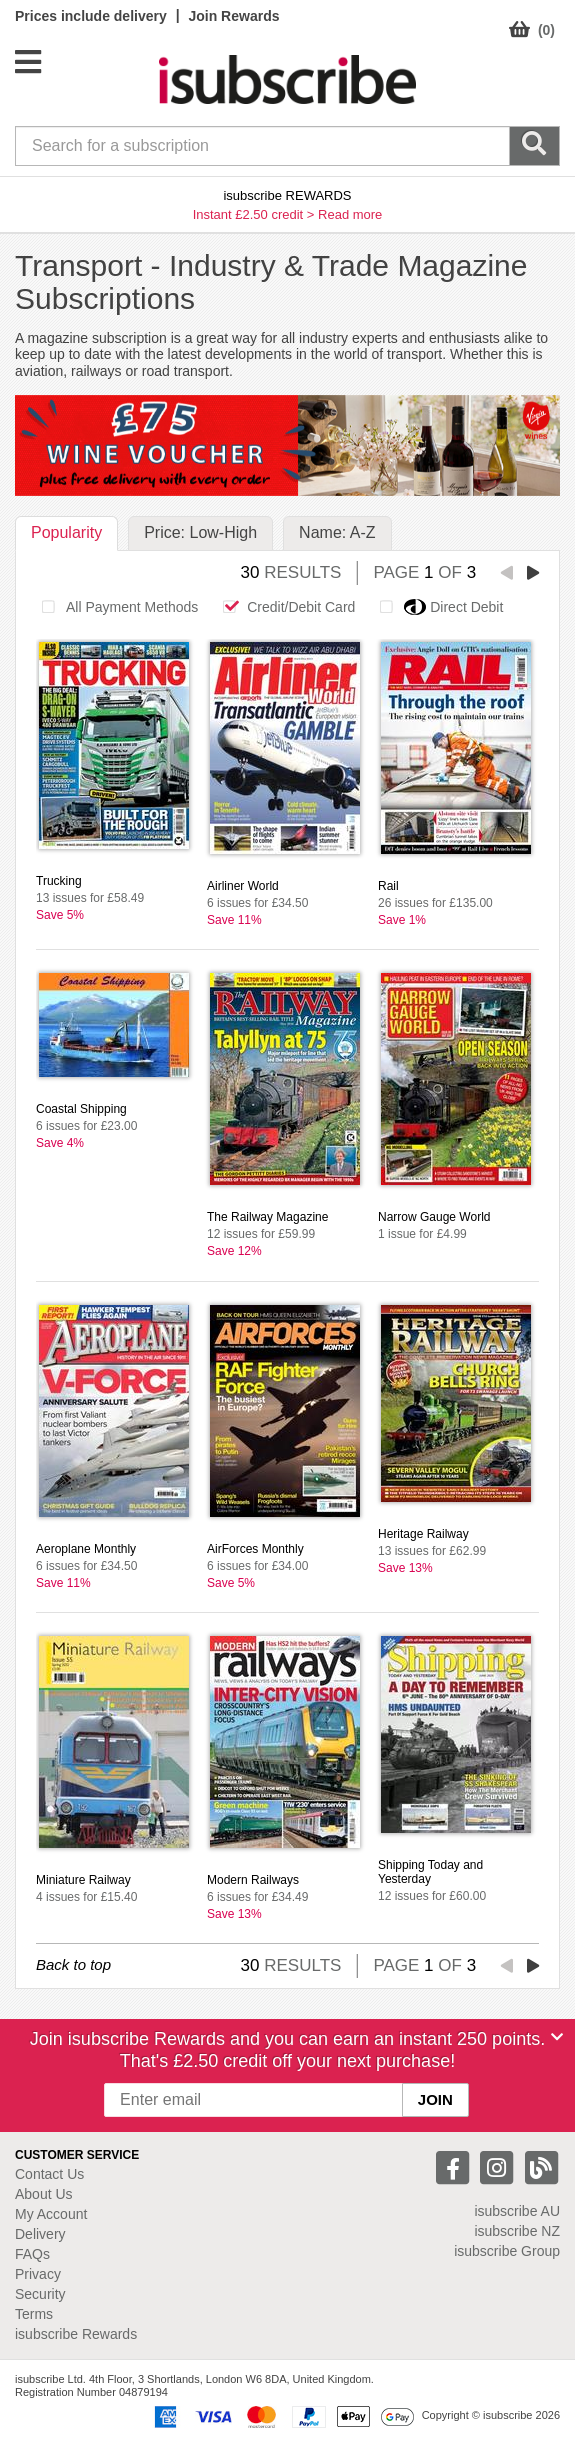 This screenshot has height=2438, width=575. I want to click on Privacy, so click(38, 2274).